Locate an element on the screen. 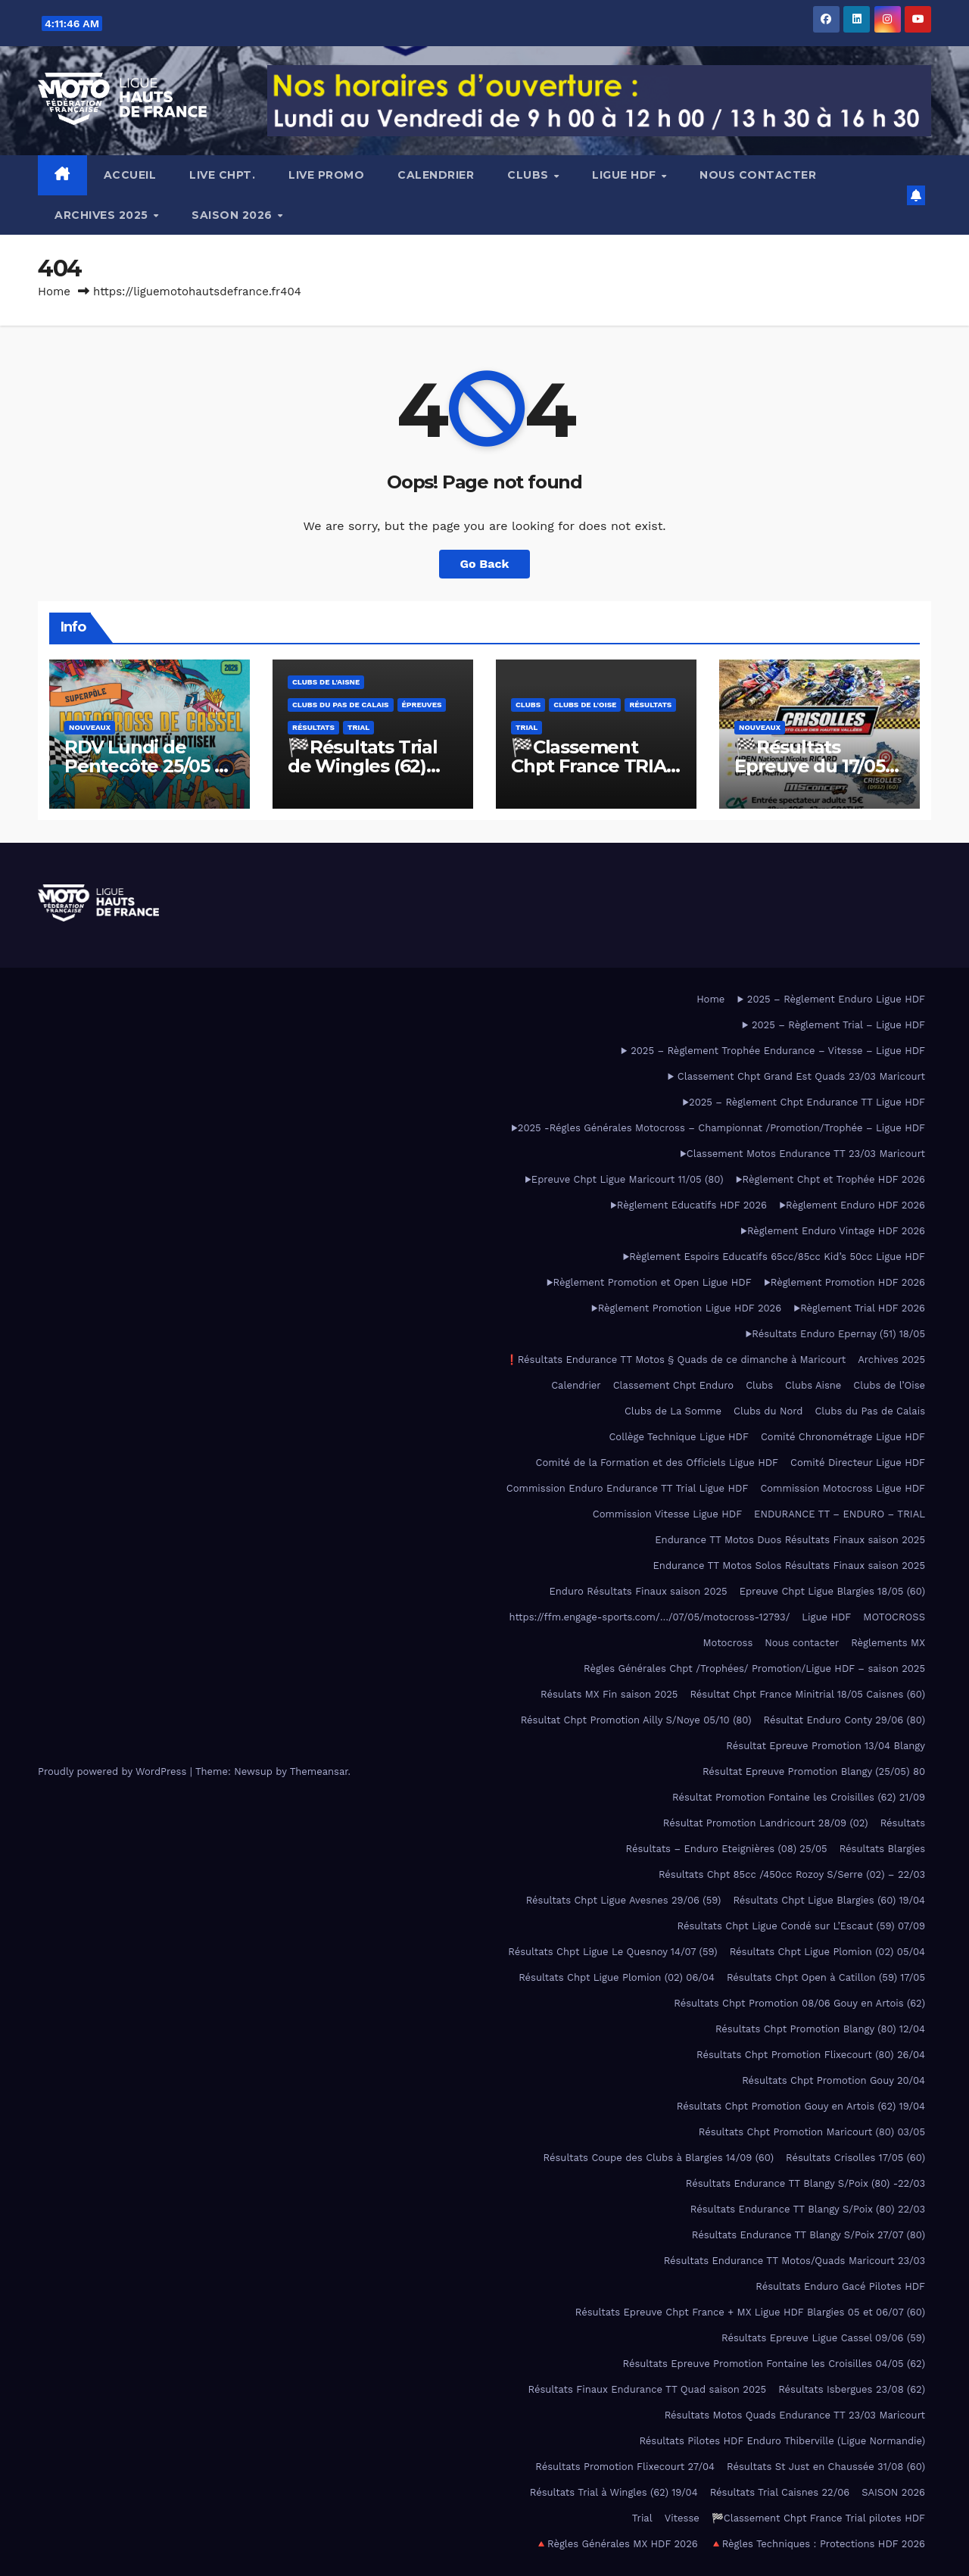 Image resolution: width=969 pixels, height=2576 pixels. Home is located at coordinates (54, 291).